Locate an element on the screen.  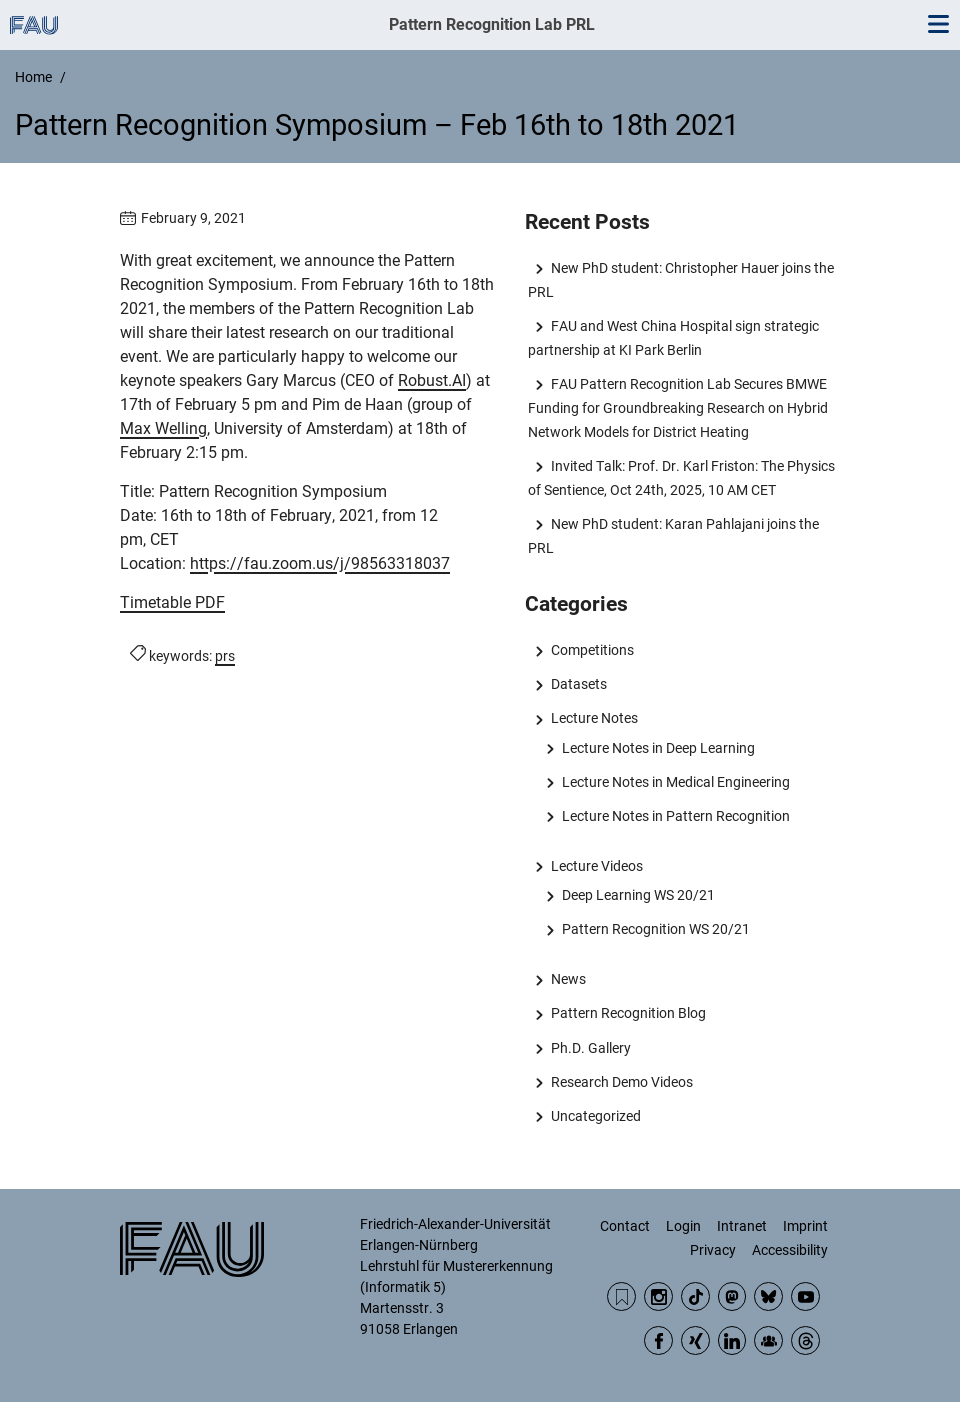
Intranet is located at coordinates (742, 1226).